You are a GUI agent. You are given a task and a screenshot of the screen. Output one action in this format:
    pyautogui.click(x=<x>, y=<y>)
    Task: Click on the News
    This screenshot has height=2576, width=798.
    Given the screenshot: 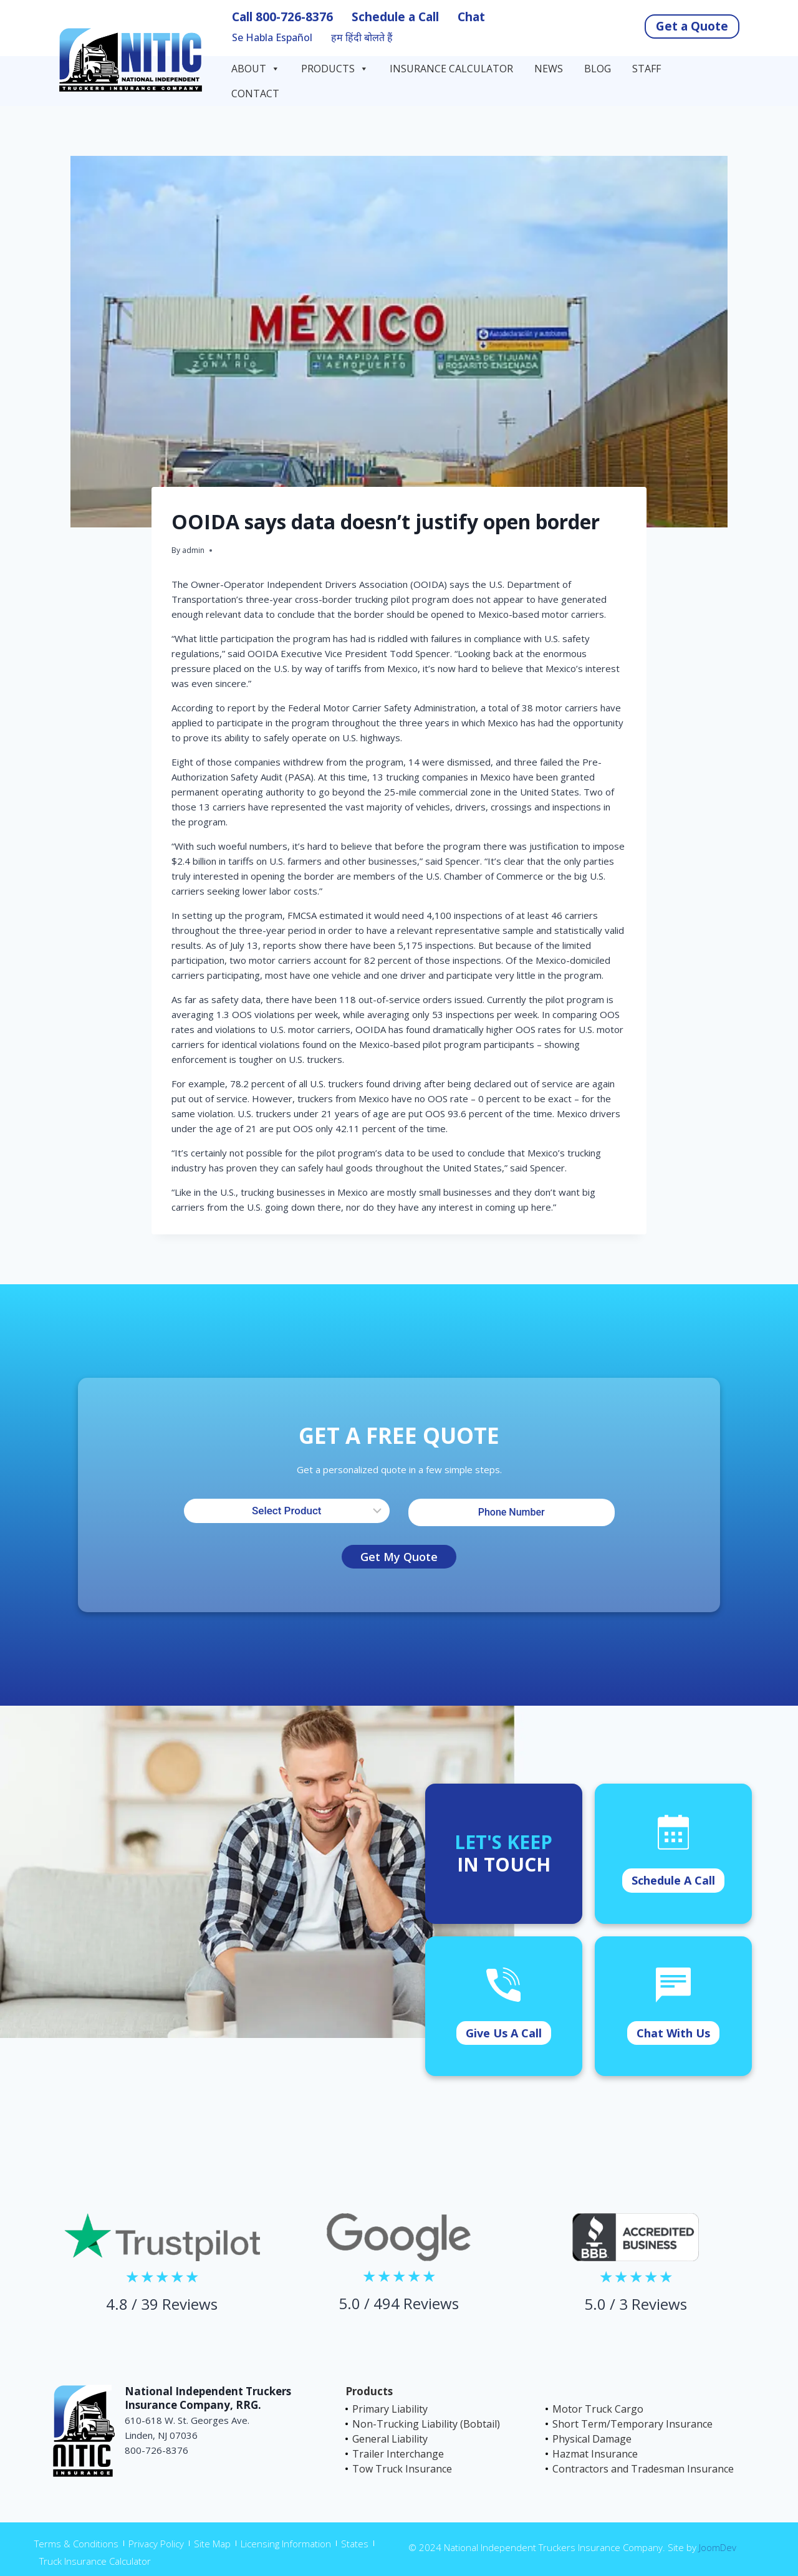 What is the action you would take?
    pyautogui.click(x=548, y=68)
    